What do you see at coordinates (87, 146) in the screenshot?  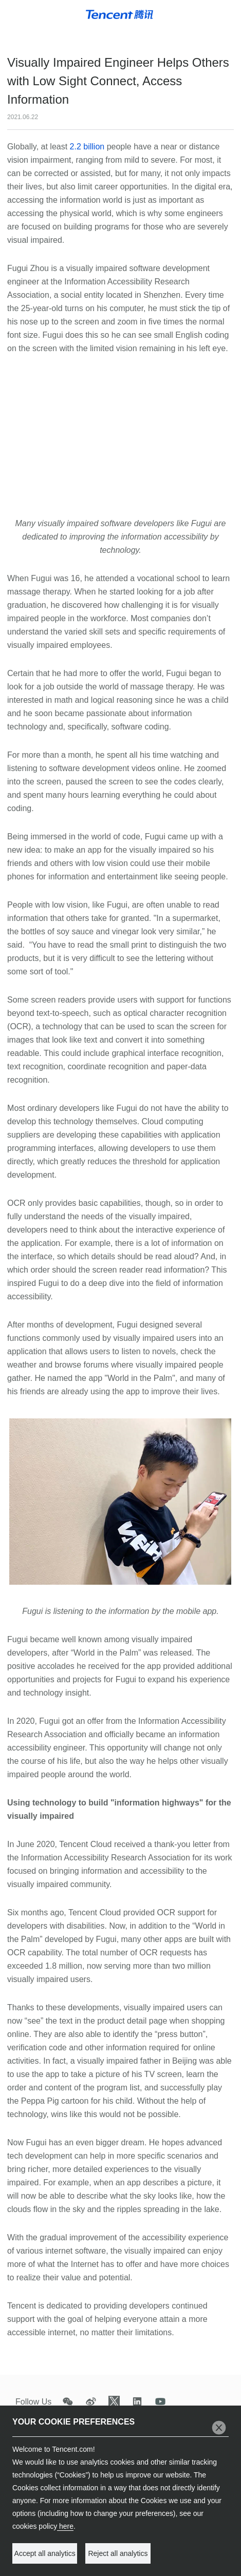 I see `2.2 billion` at bounding box center [87, 146].